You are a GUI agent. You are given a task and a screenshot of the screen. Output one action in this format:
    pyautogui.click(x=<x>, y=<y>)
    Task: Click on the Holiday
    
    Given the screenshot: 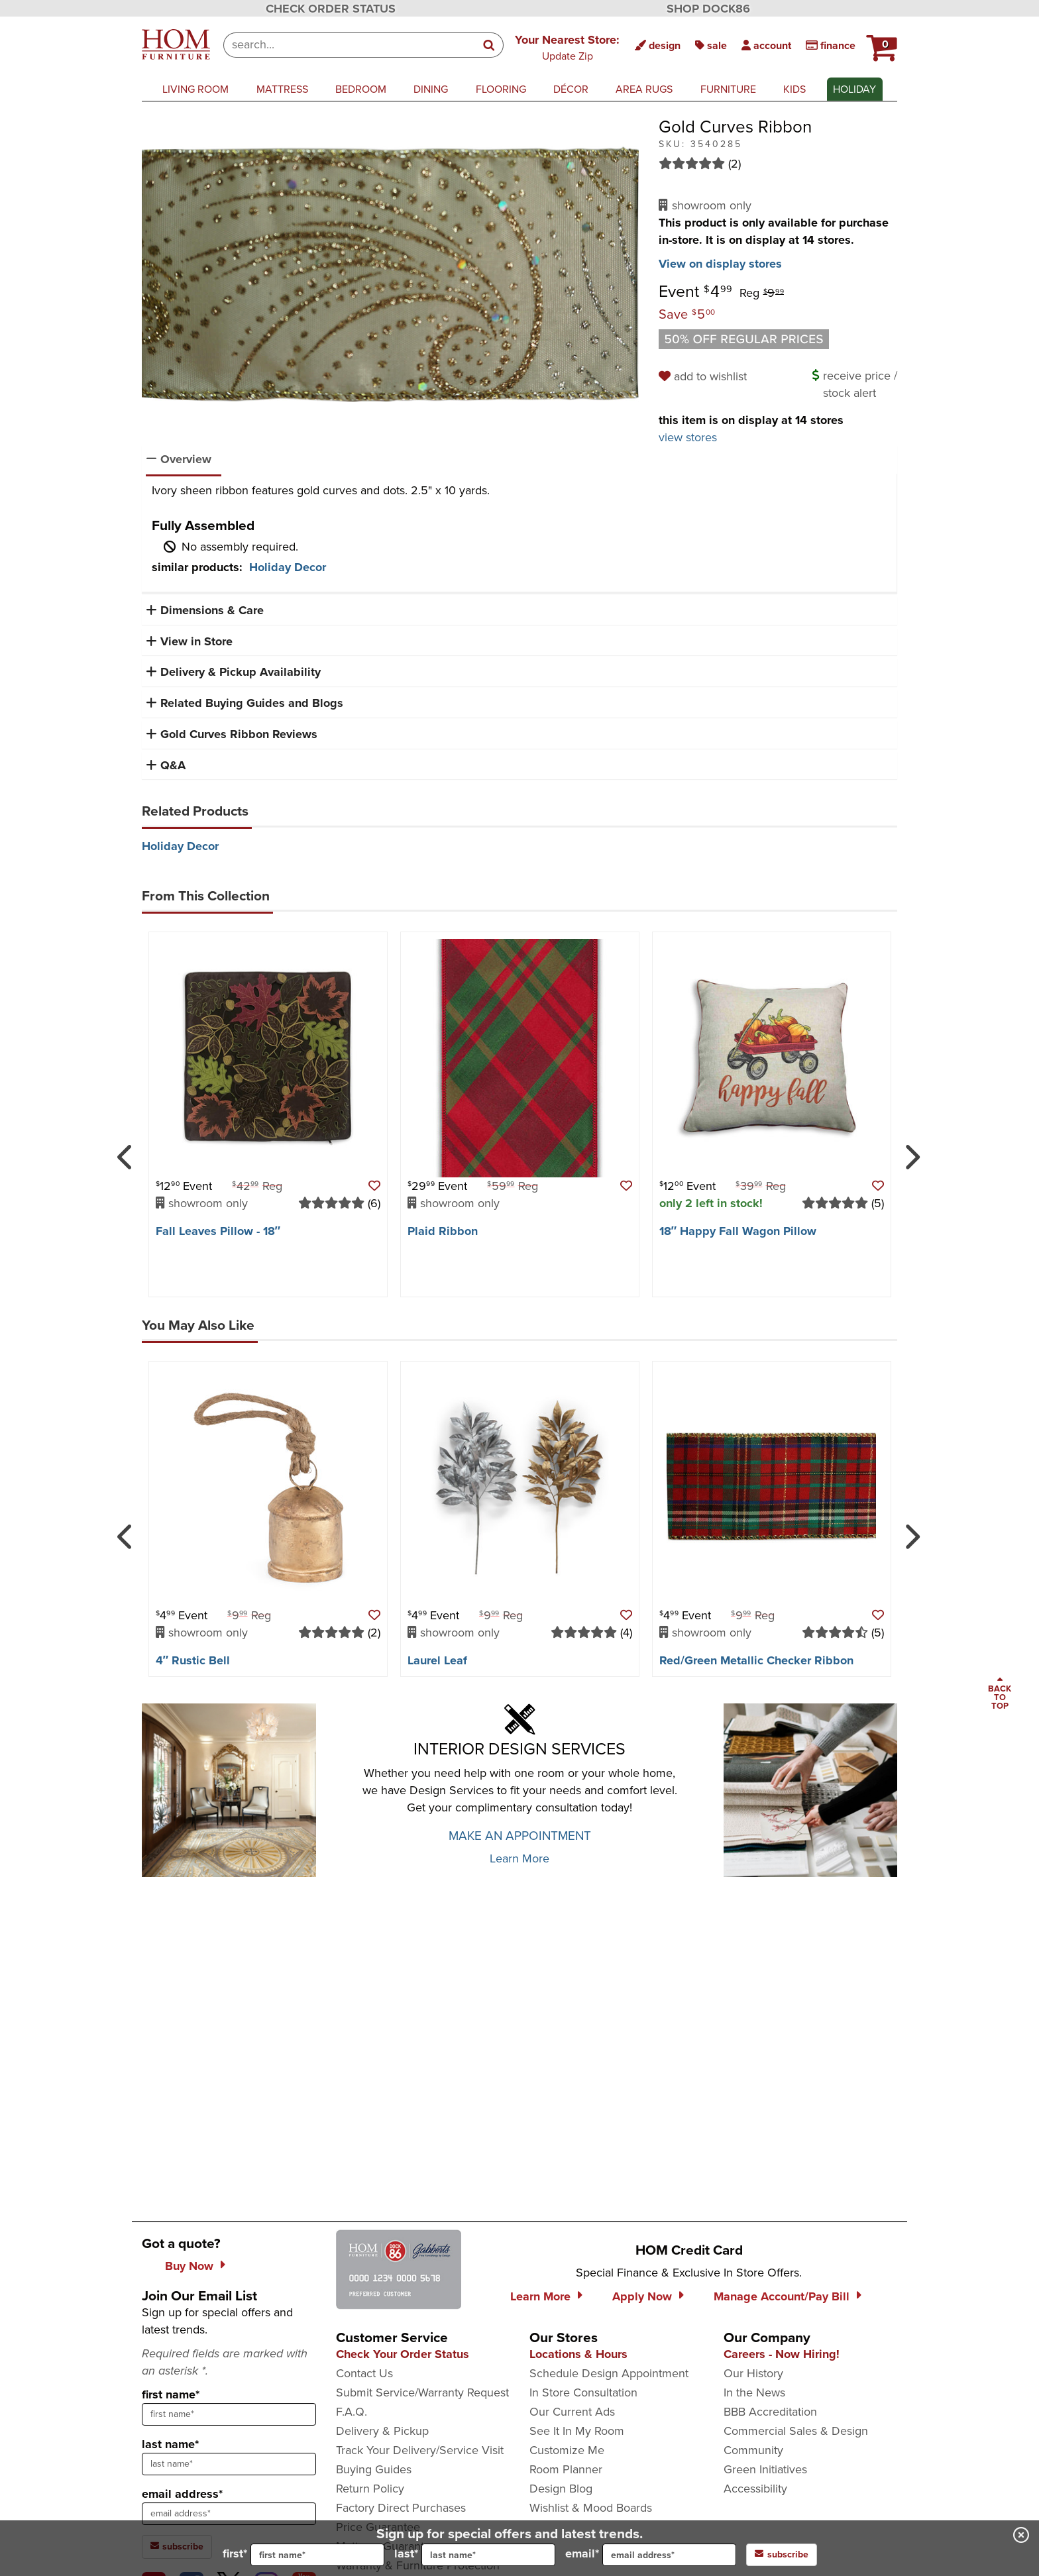 What is the action you would take?
    pyautogui.click(x=854, y=89)
    